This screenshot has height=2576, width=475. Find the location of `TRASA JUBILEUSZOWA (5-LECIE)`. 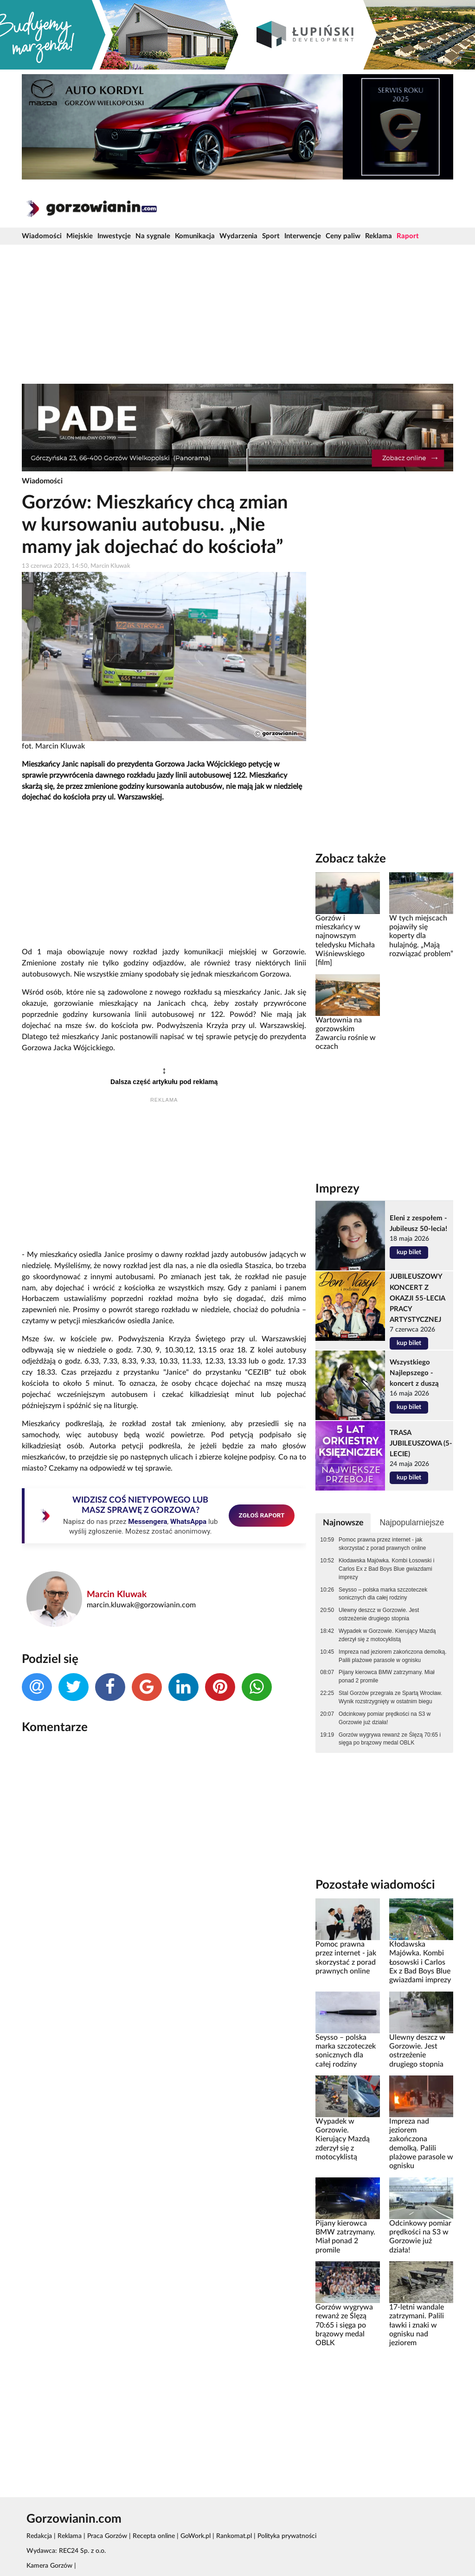

TRASA JUBILEUSZOWA (5-LECIE) is located at coordinates (421, 1443).